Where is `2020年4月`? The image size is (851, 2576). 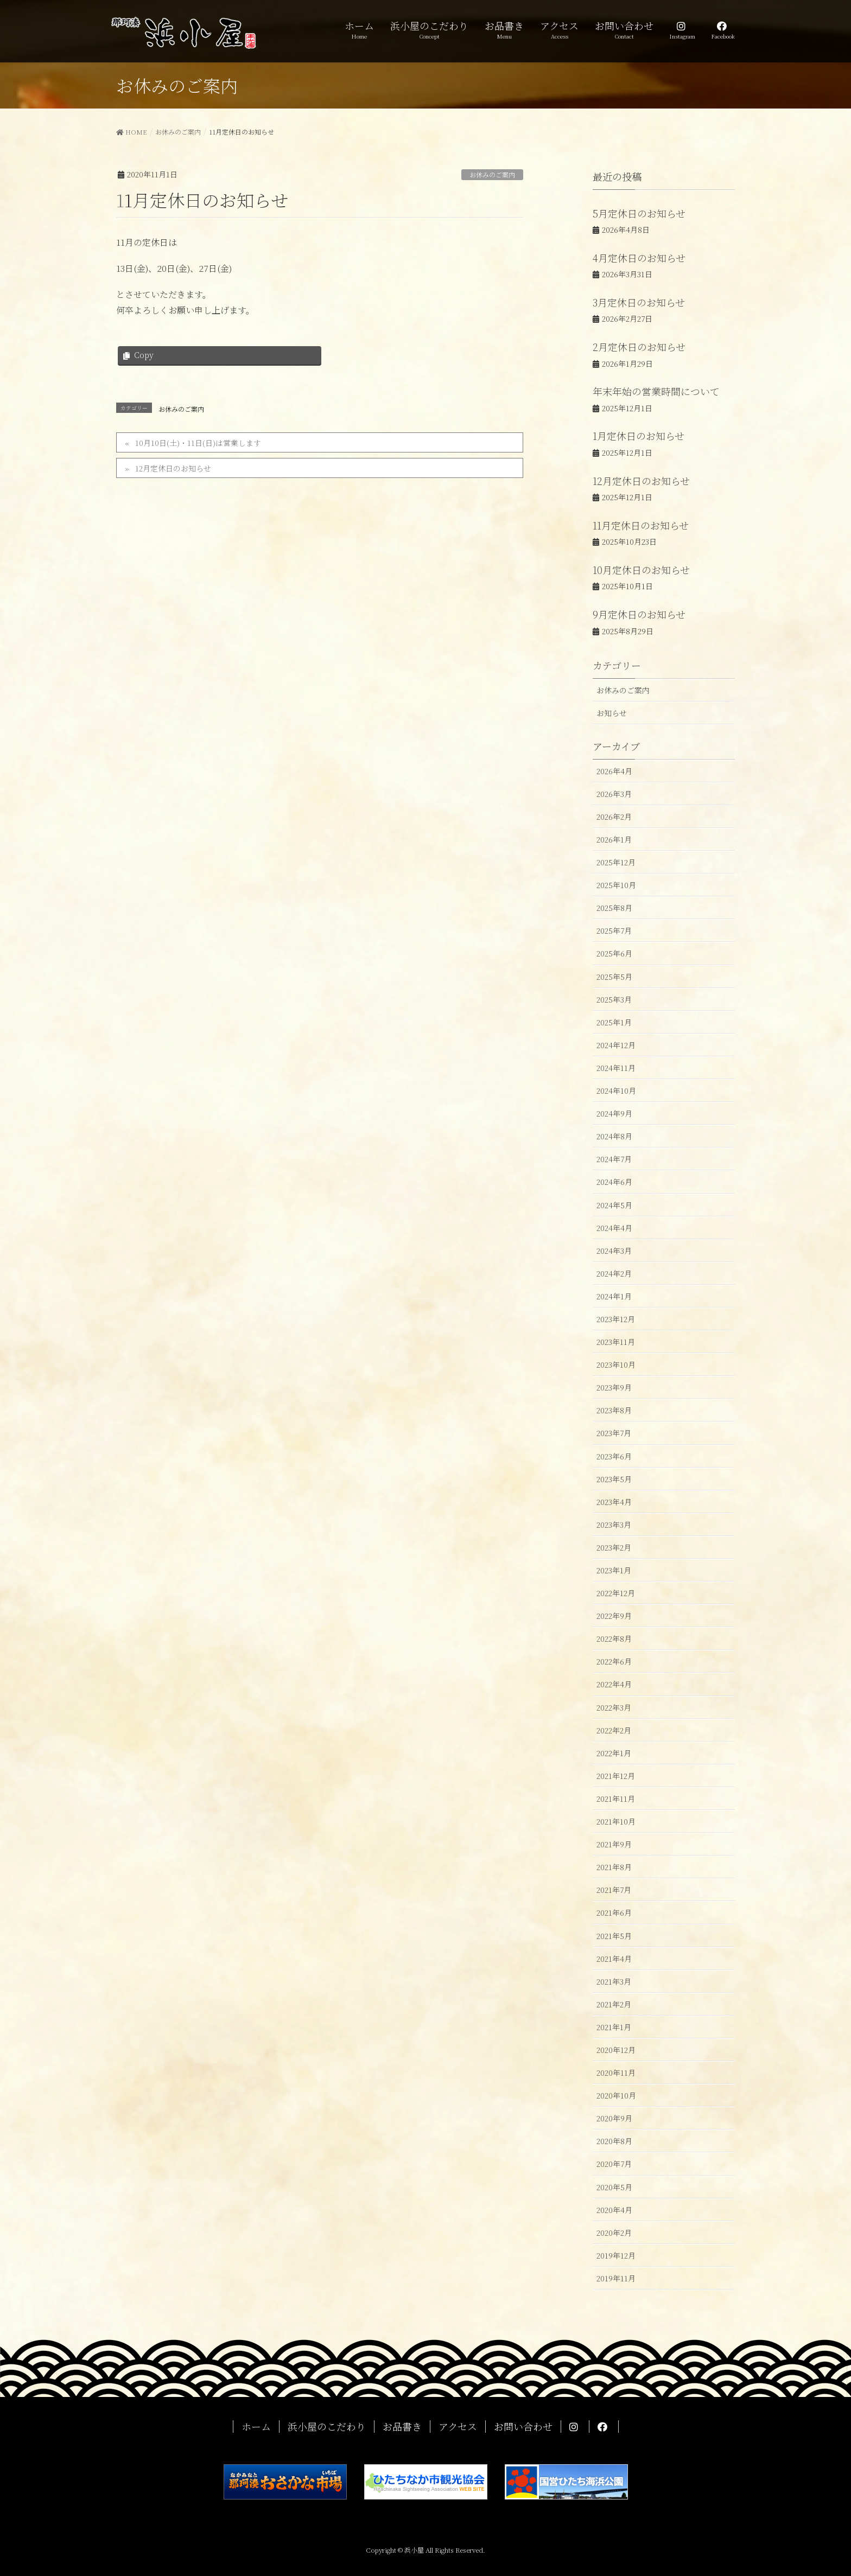 2020年4月 is located at coordinates (614, 2209).